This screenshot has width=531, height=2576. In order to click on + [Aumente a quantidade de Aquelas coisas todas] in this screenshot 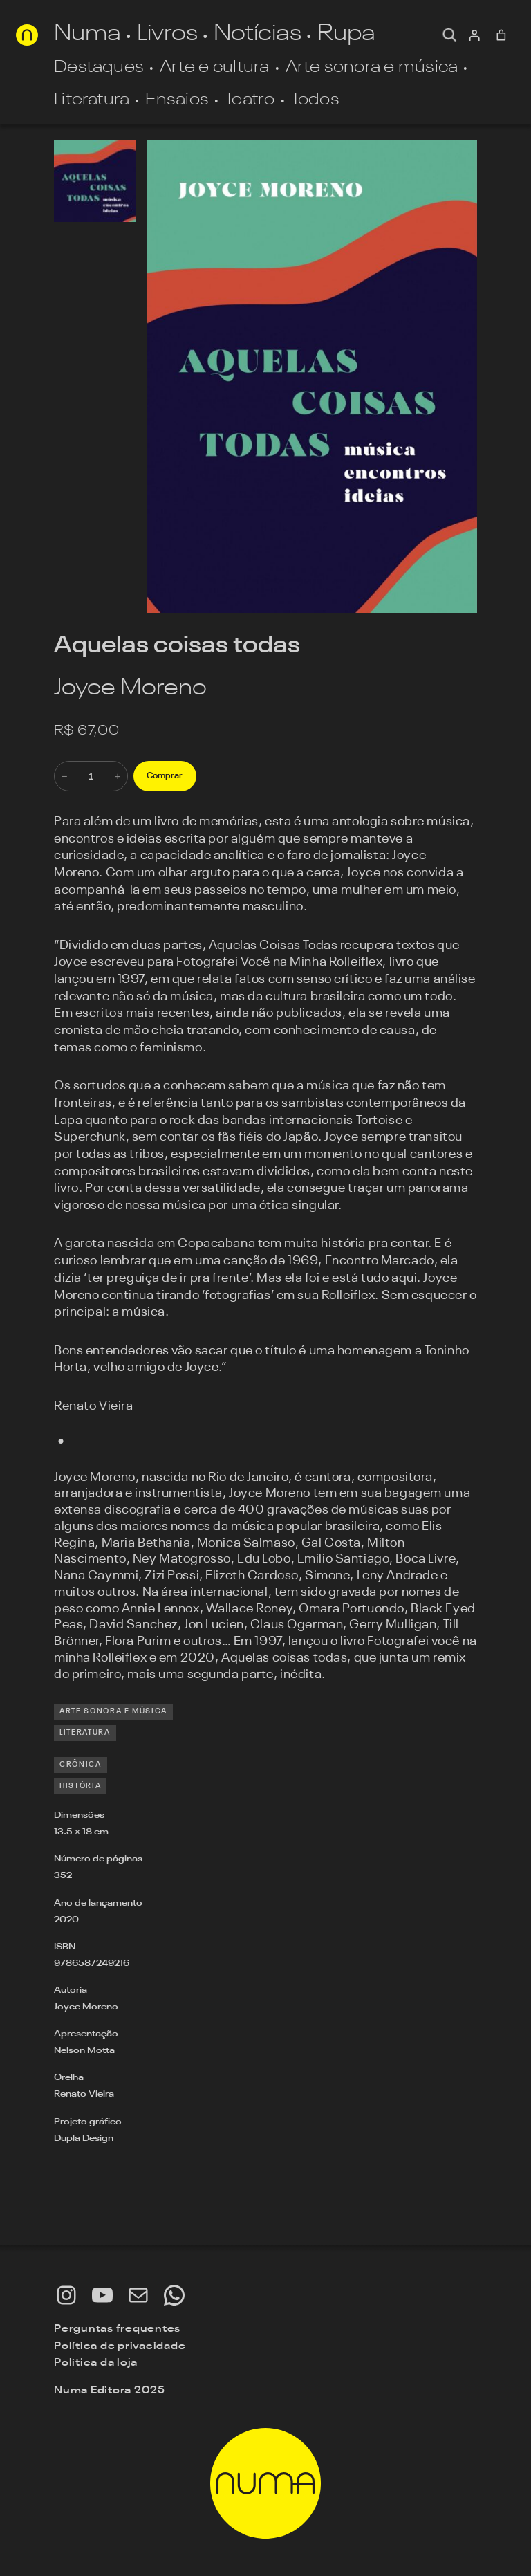, I will do `click(117, 776)`.